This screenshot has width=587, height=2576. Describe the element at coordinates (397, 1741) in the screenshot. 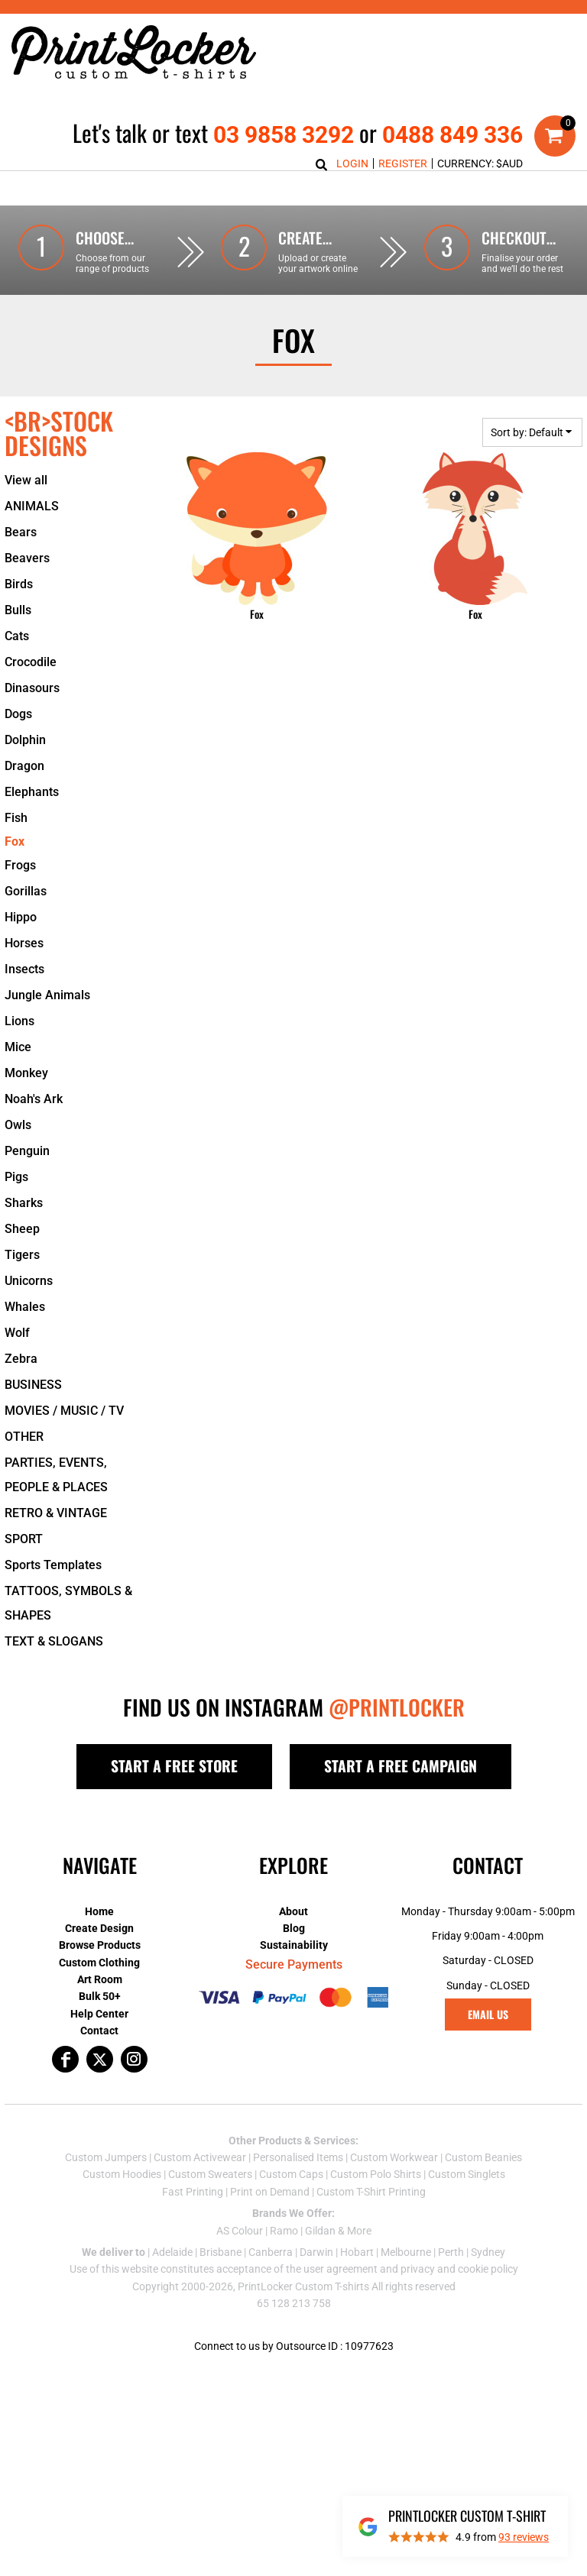

I see `@PRINTLOCKER` at that location.